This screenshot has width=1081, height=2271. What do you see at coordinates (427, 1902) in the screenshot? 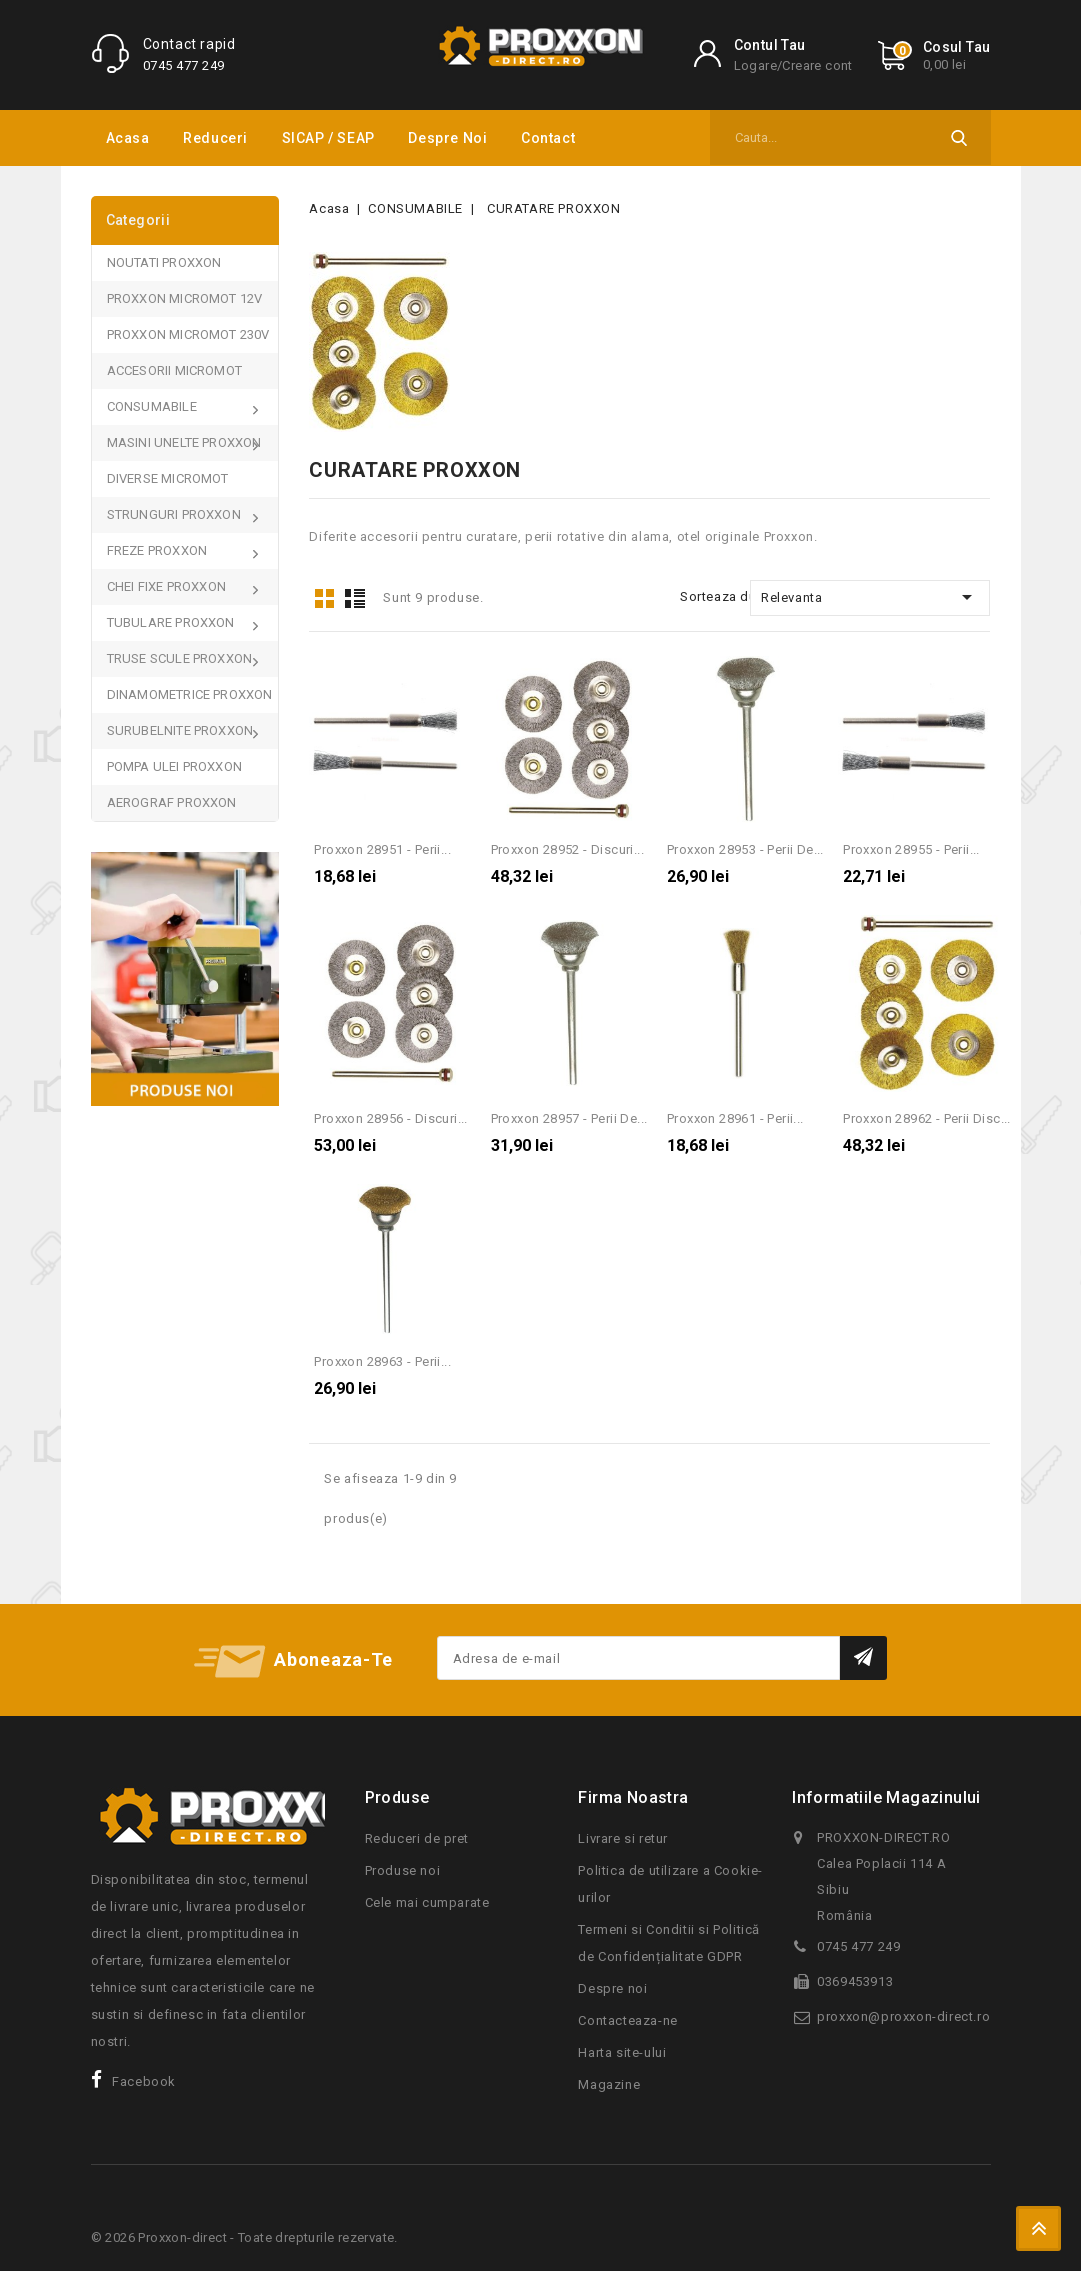
I see `Cele mai cumparate` at bounding box center [427, 1902].